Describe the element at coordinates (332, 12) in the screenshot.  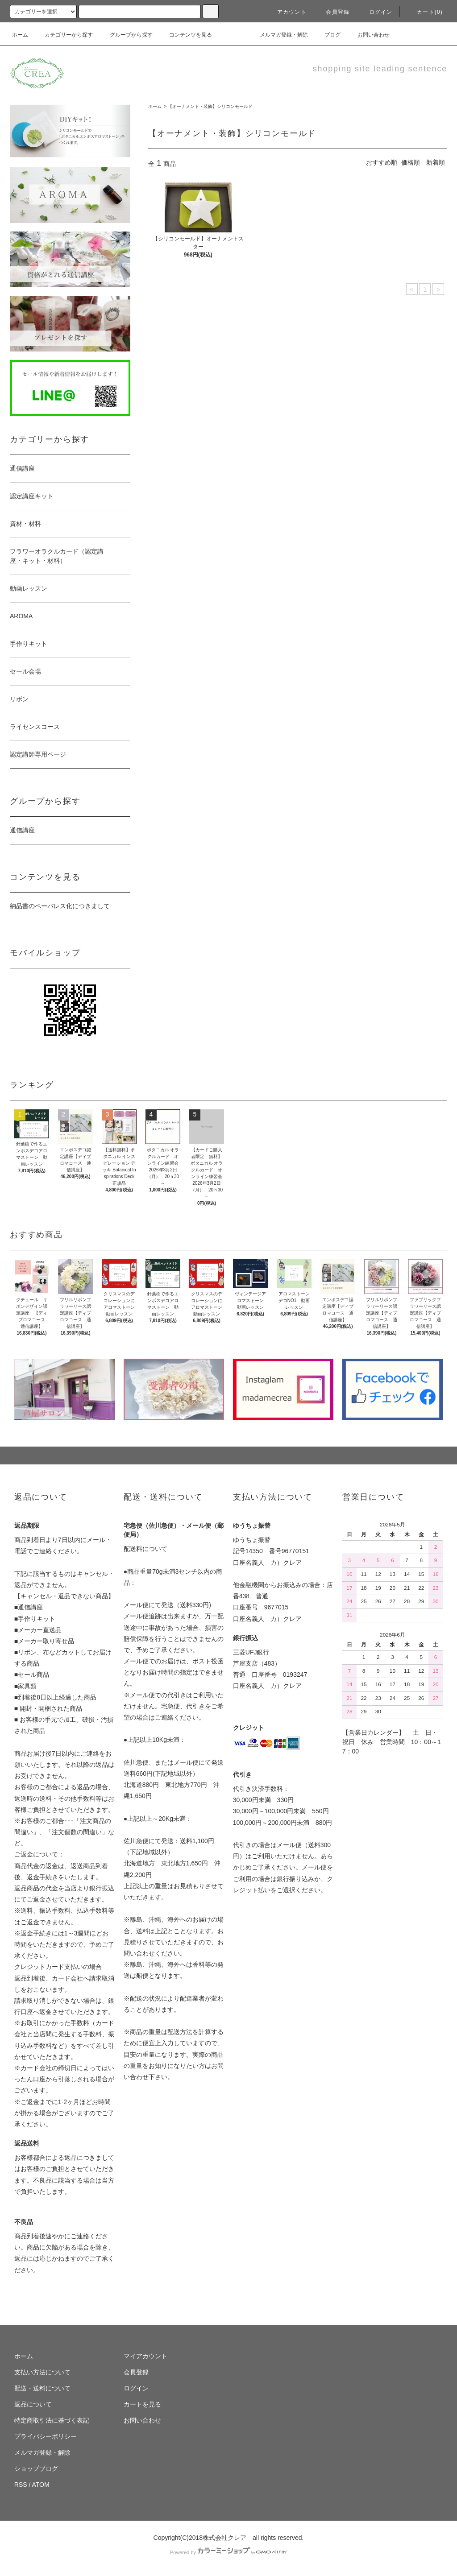
I see `会員登録` at that location.